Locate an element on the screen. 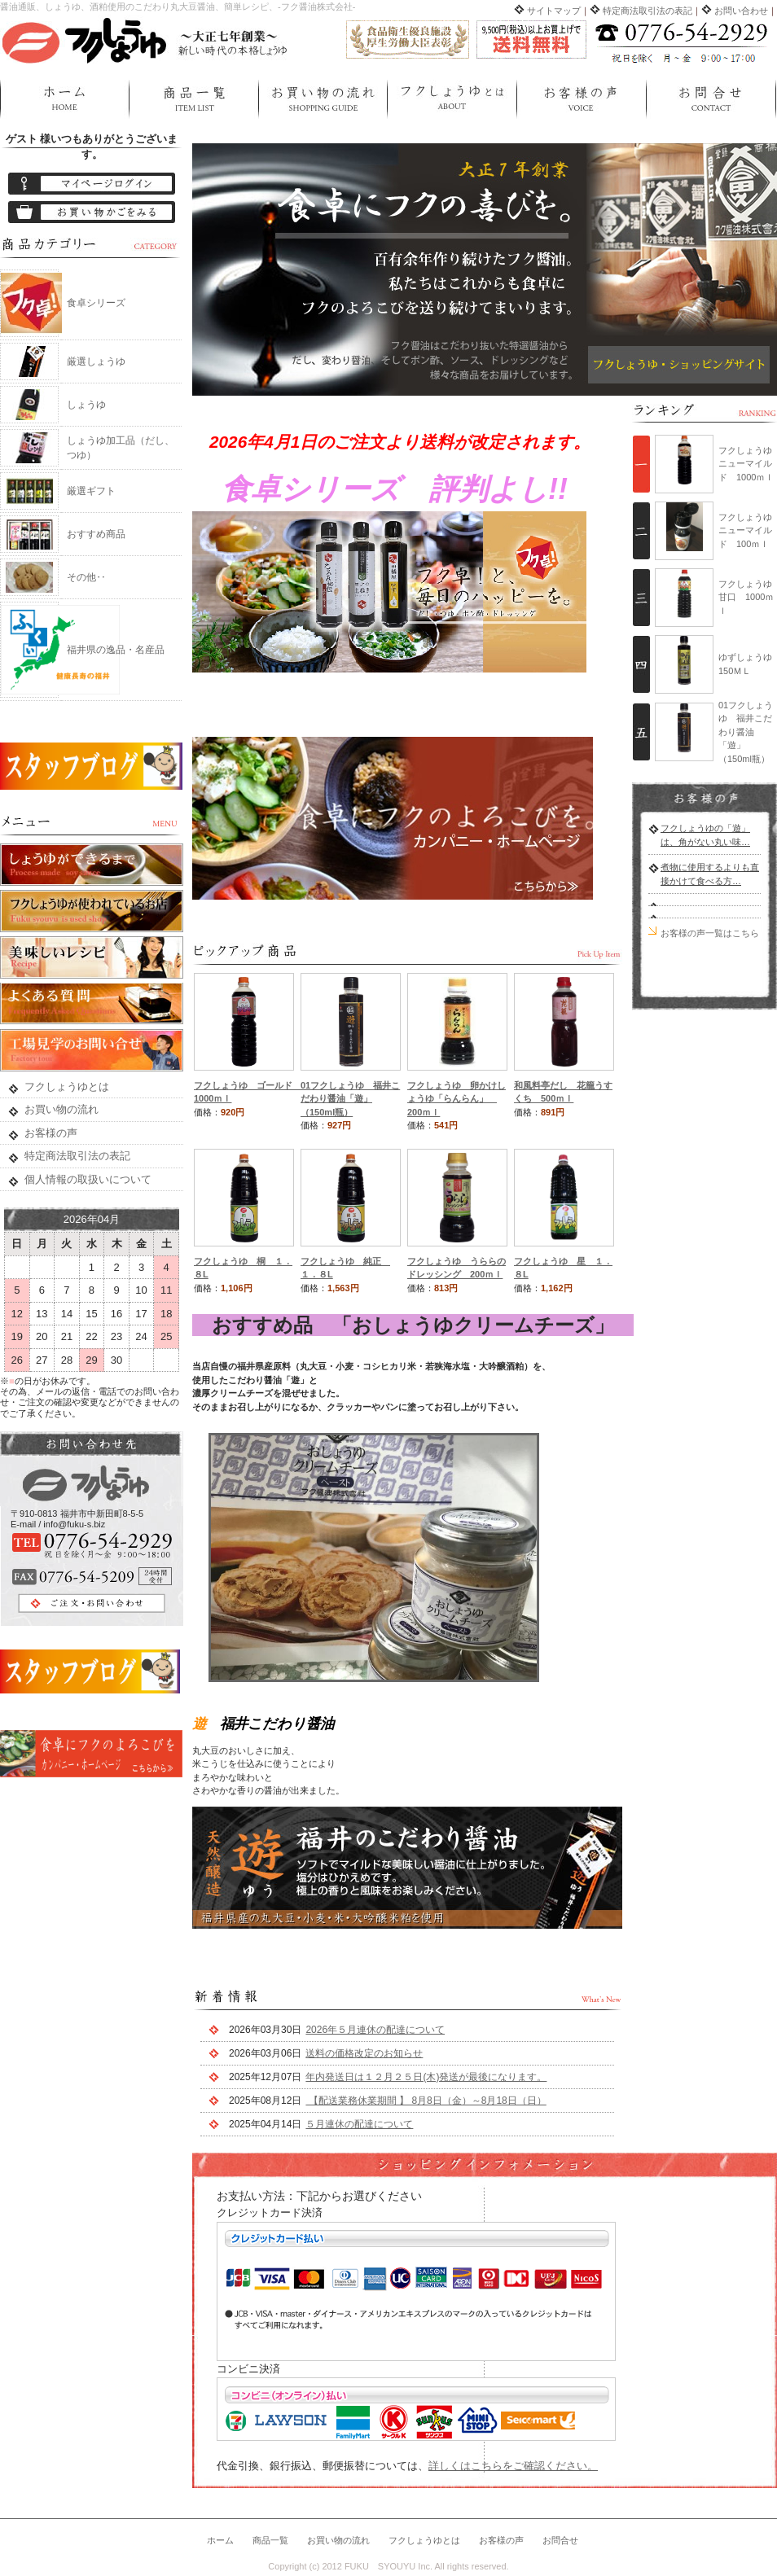 The width and height of the screenshot is (777, 2576). 【配送業務休業期間 】 8月8日（金）～8月18日（日） is located at coordinates (425, 2100).